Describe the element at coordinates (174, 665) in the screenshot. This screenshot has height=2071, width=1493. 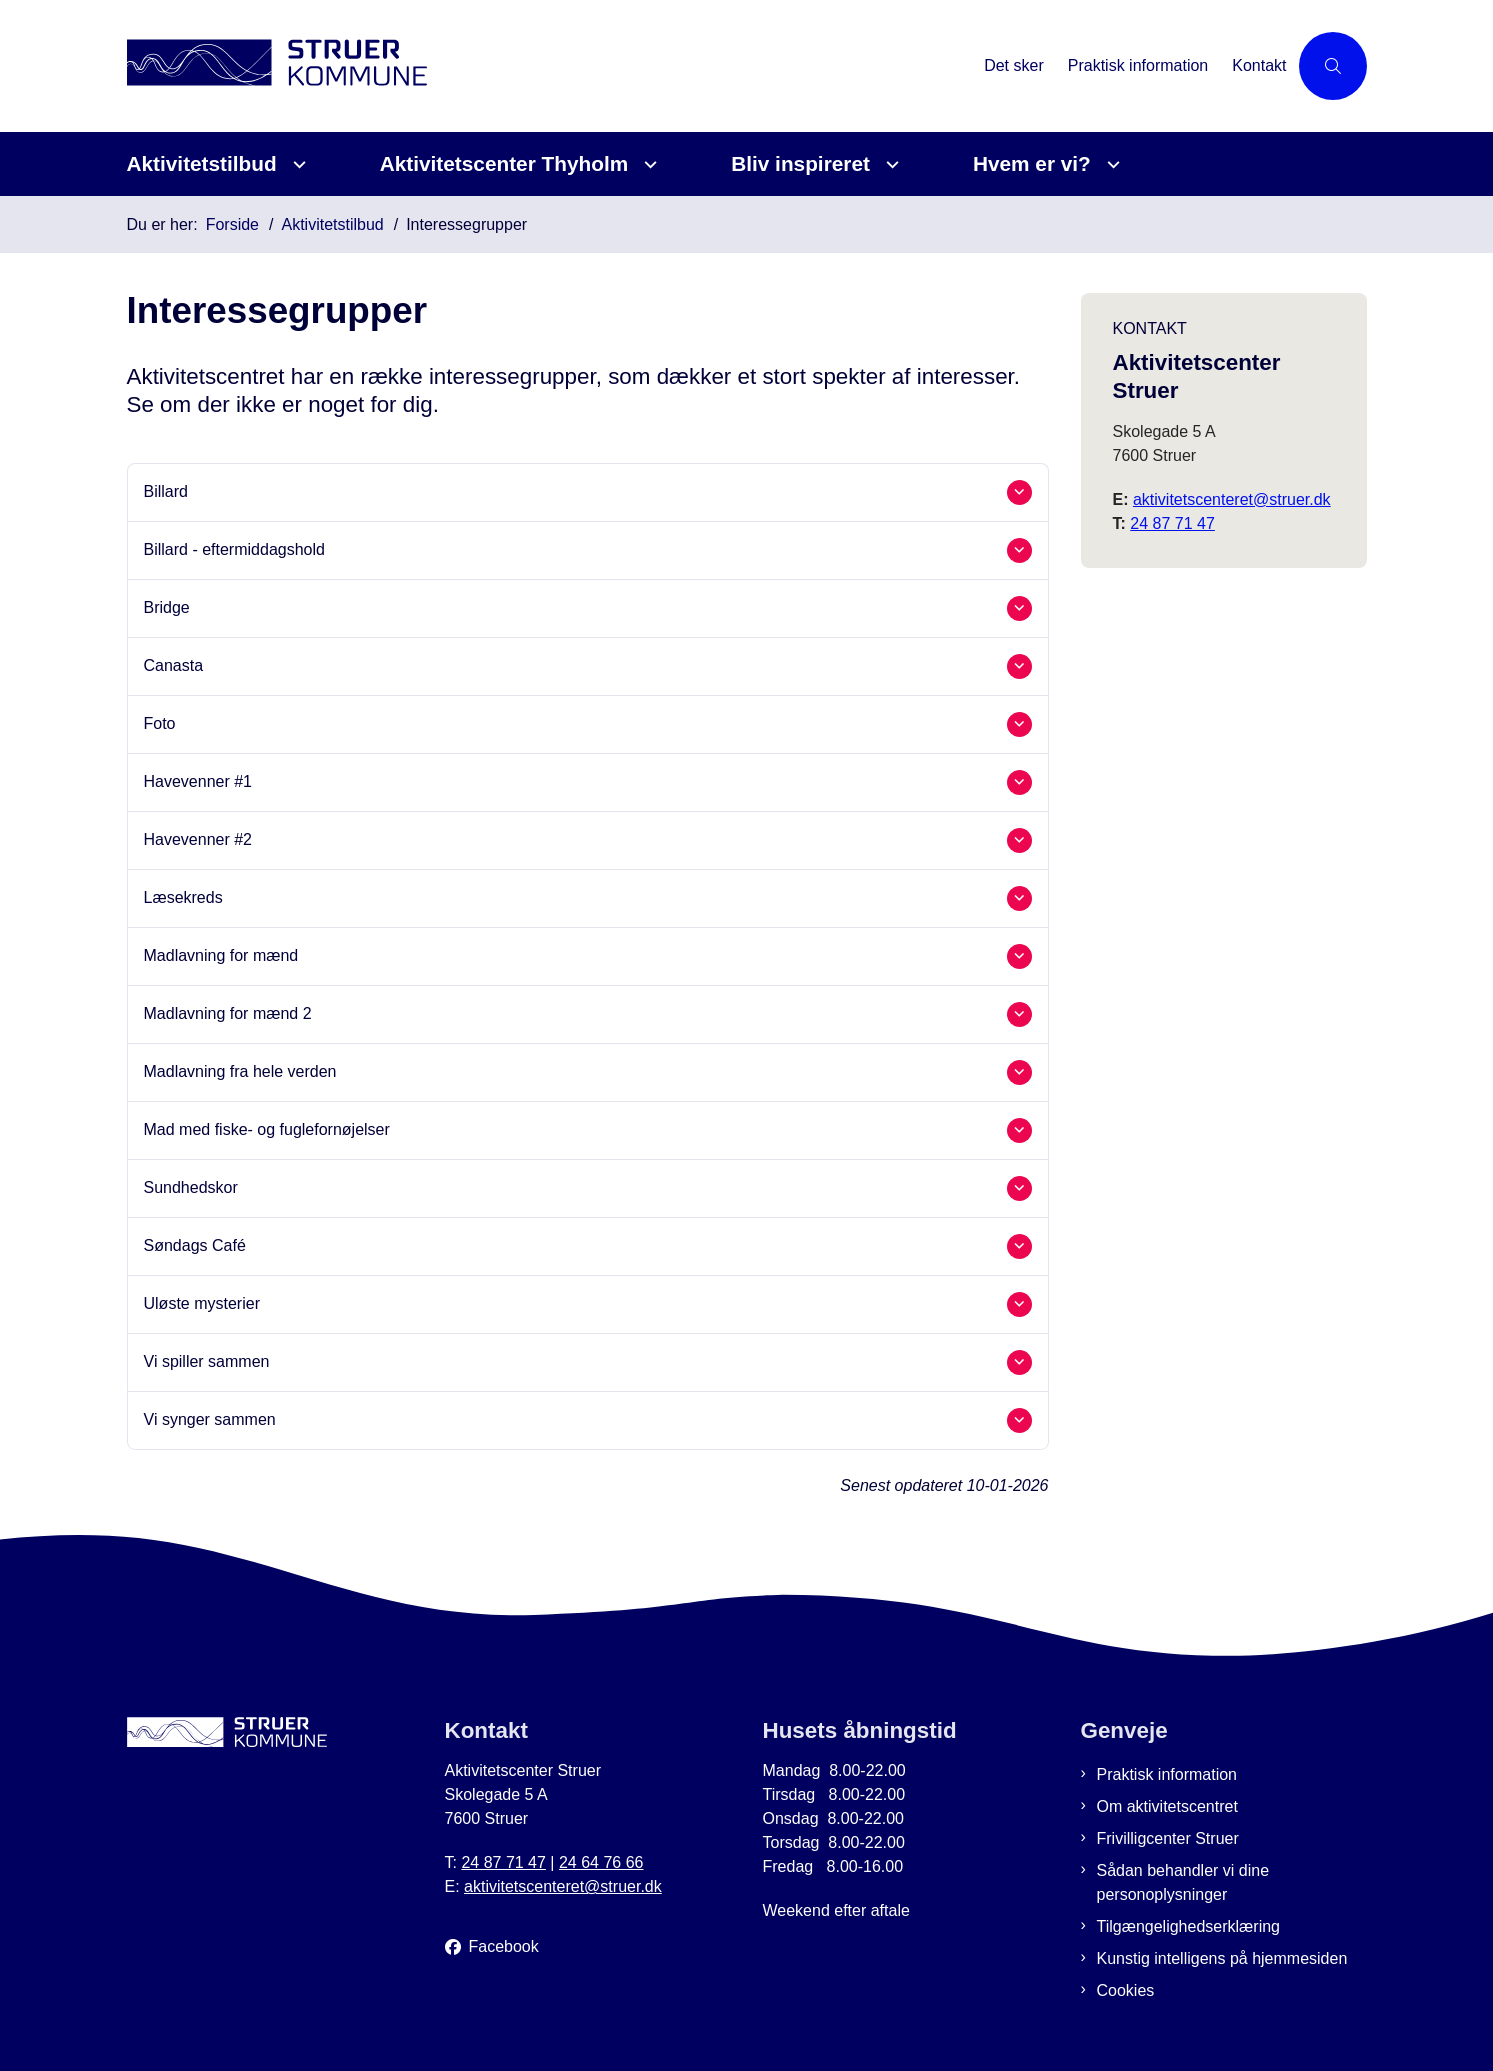
I see `Canasta [button]` at that location.